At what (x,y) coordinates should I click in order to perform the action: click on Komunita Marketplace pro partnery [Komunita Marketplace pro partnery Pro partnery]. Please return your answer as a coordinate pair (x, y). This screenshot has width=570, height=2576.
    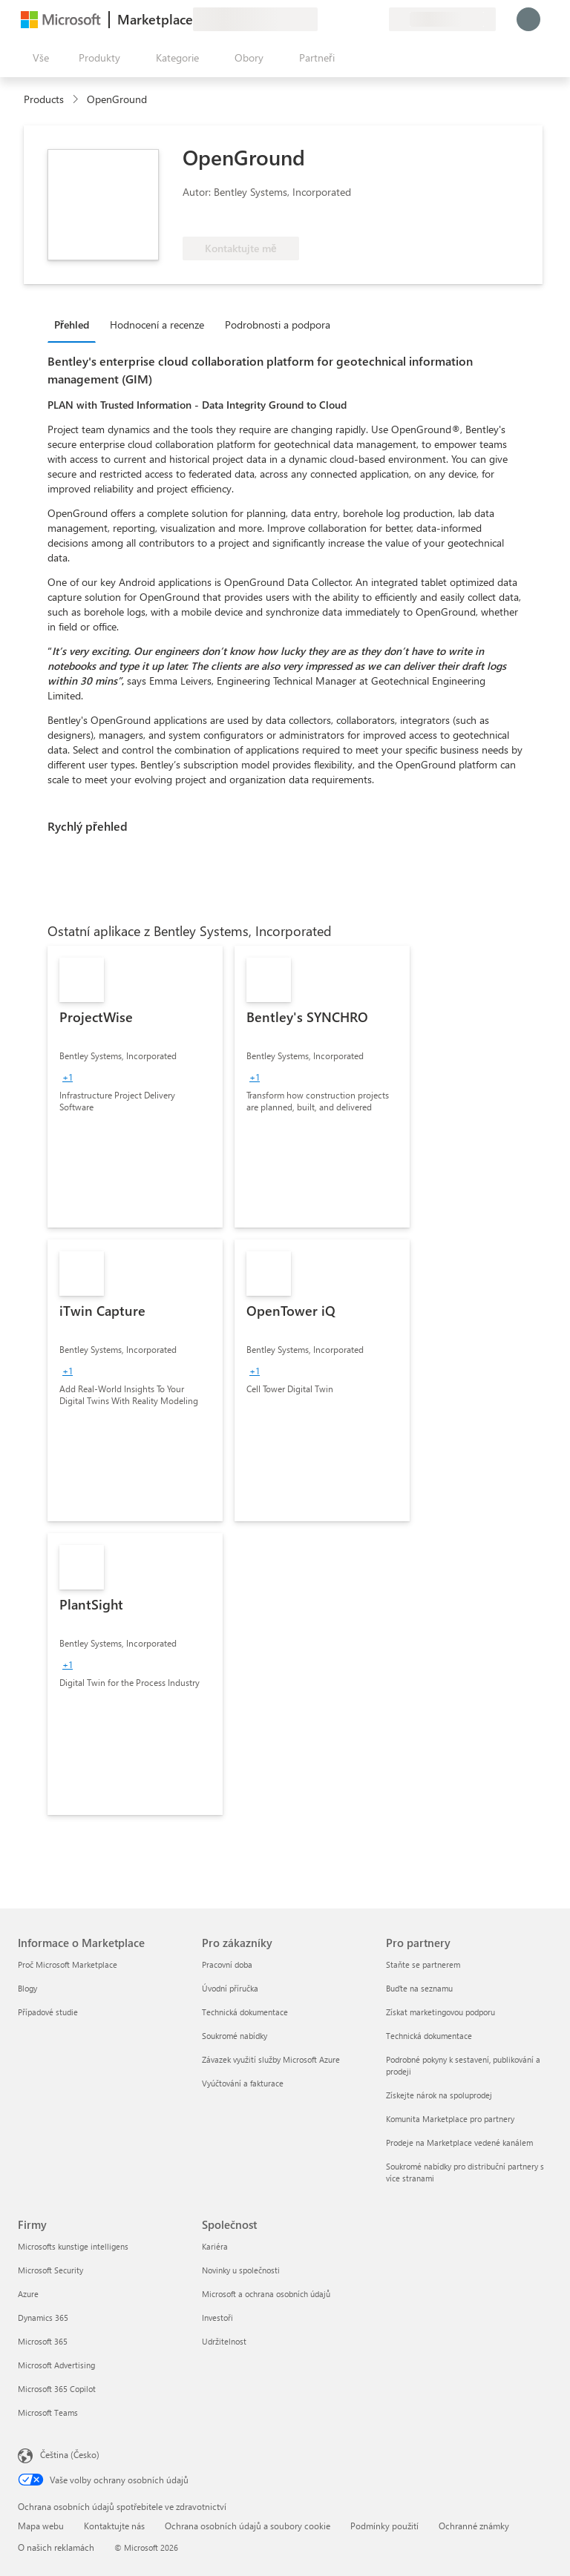
    Looking at the image, I should click on (450, 2118).